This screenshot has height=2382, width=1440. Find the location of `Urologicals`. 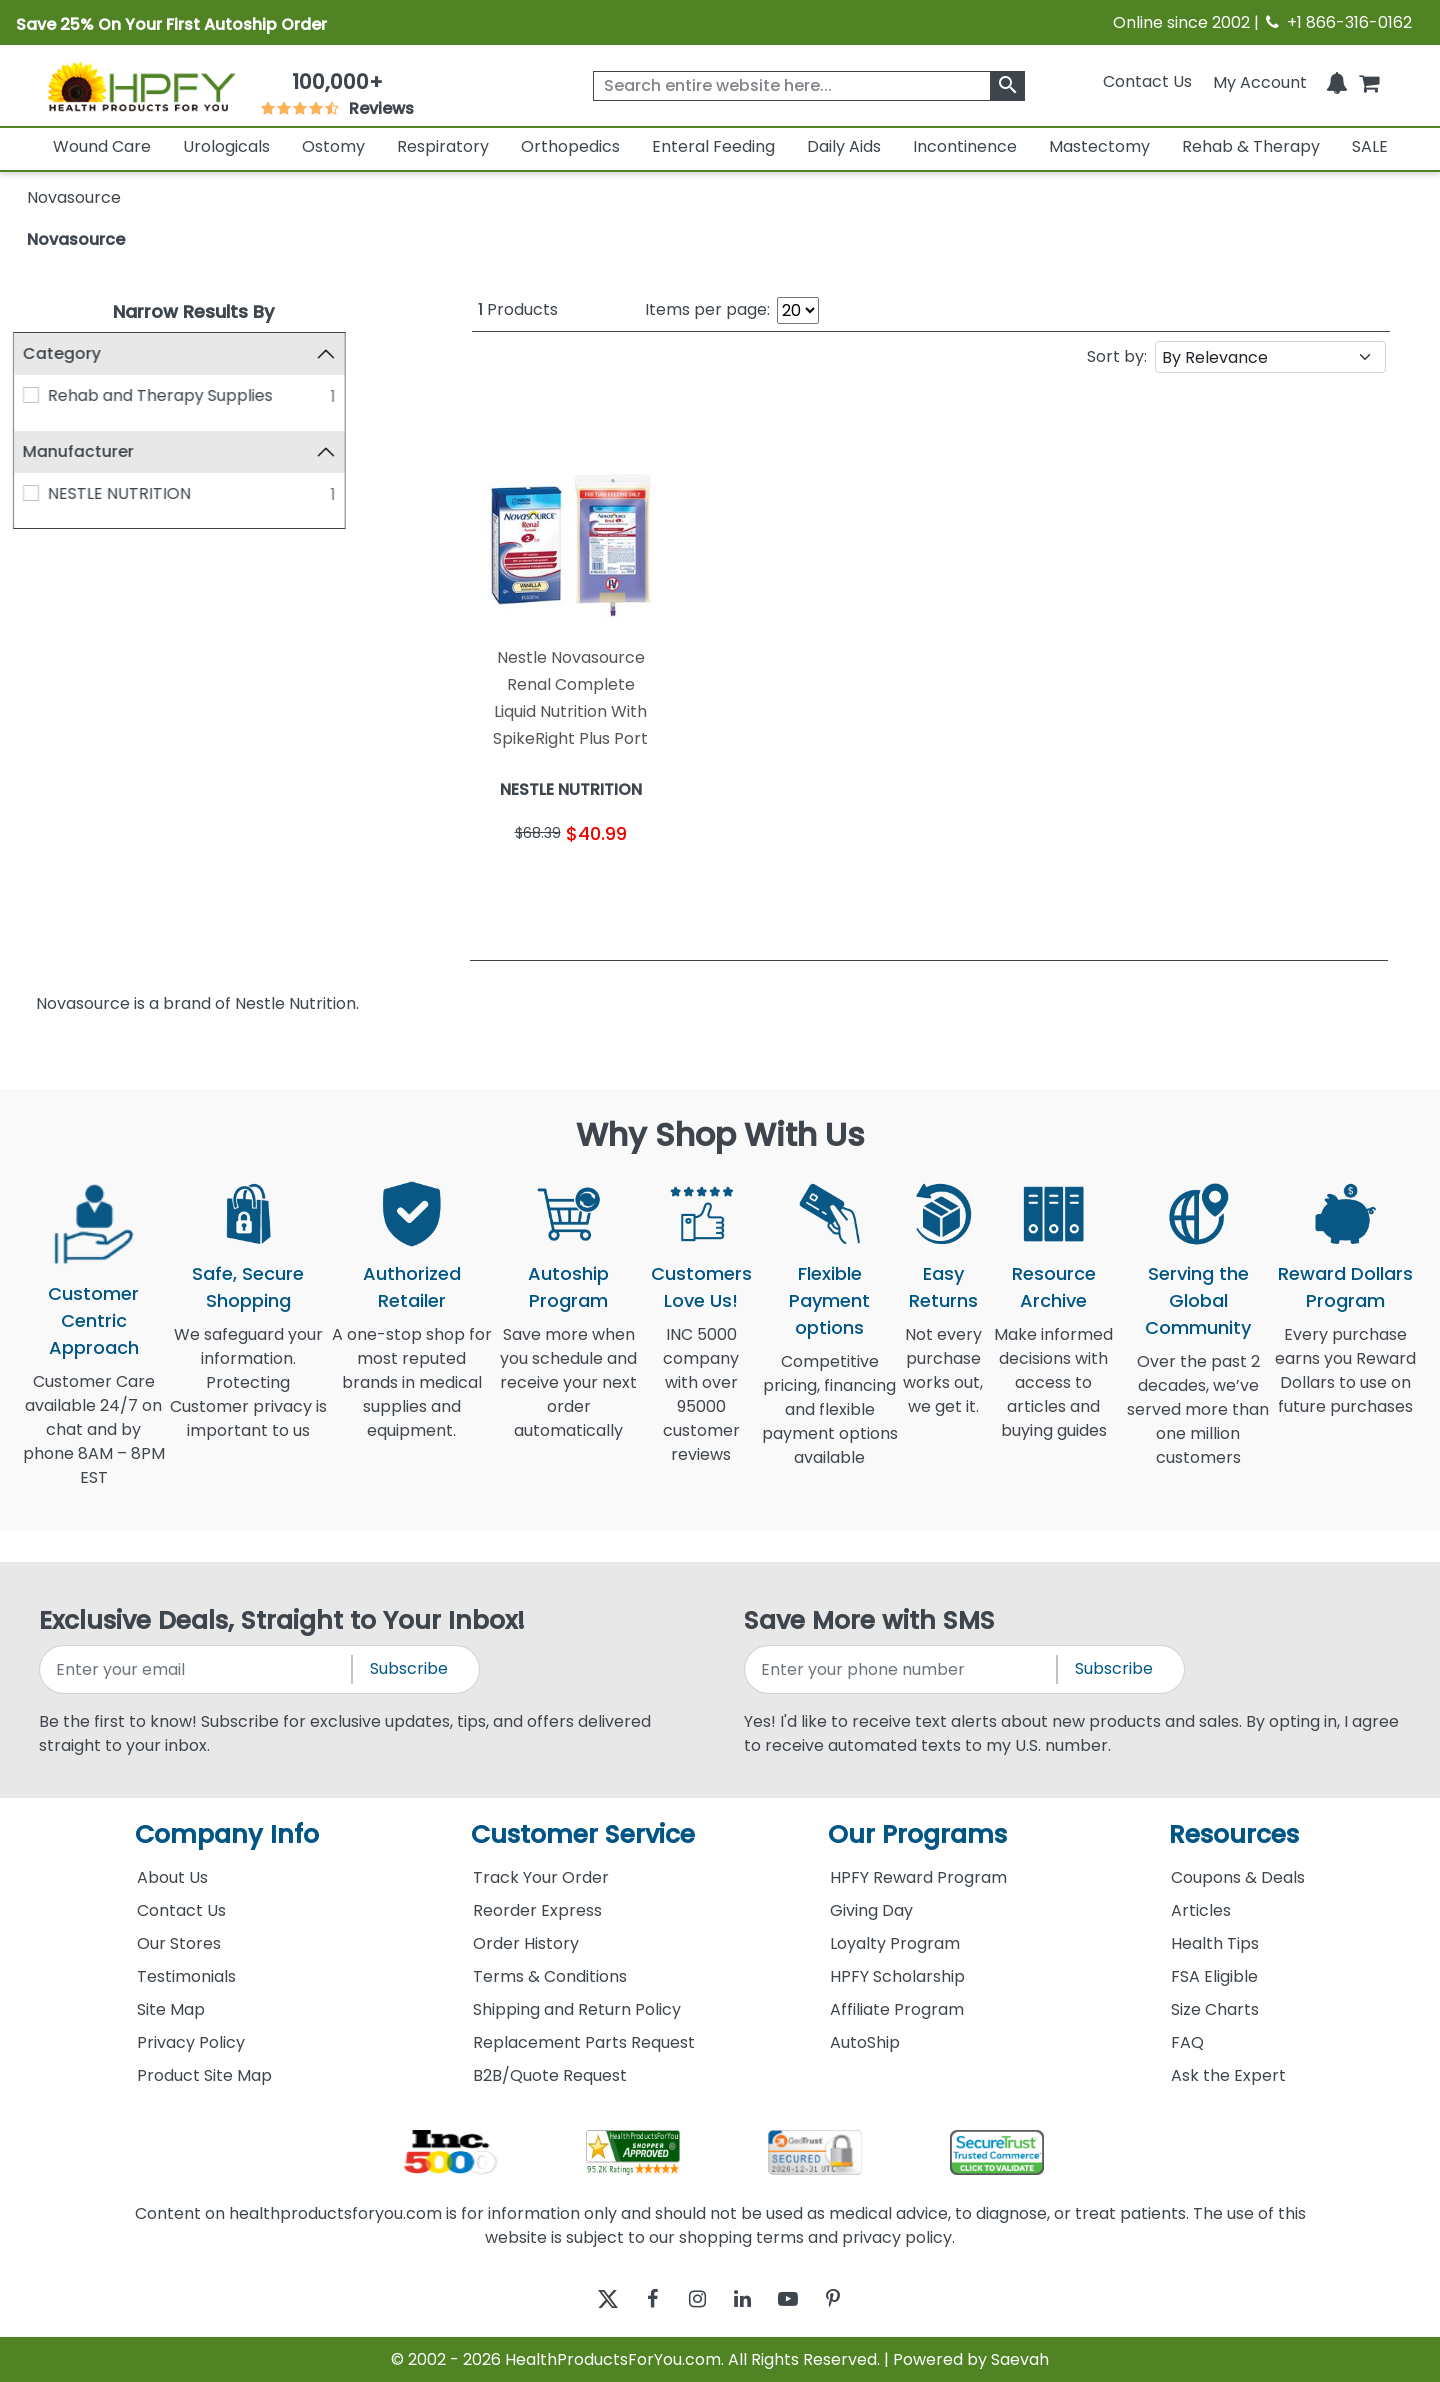

Urologicals is located at coordinates (226, 146).